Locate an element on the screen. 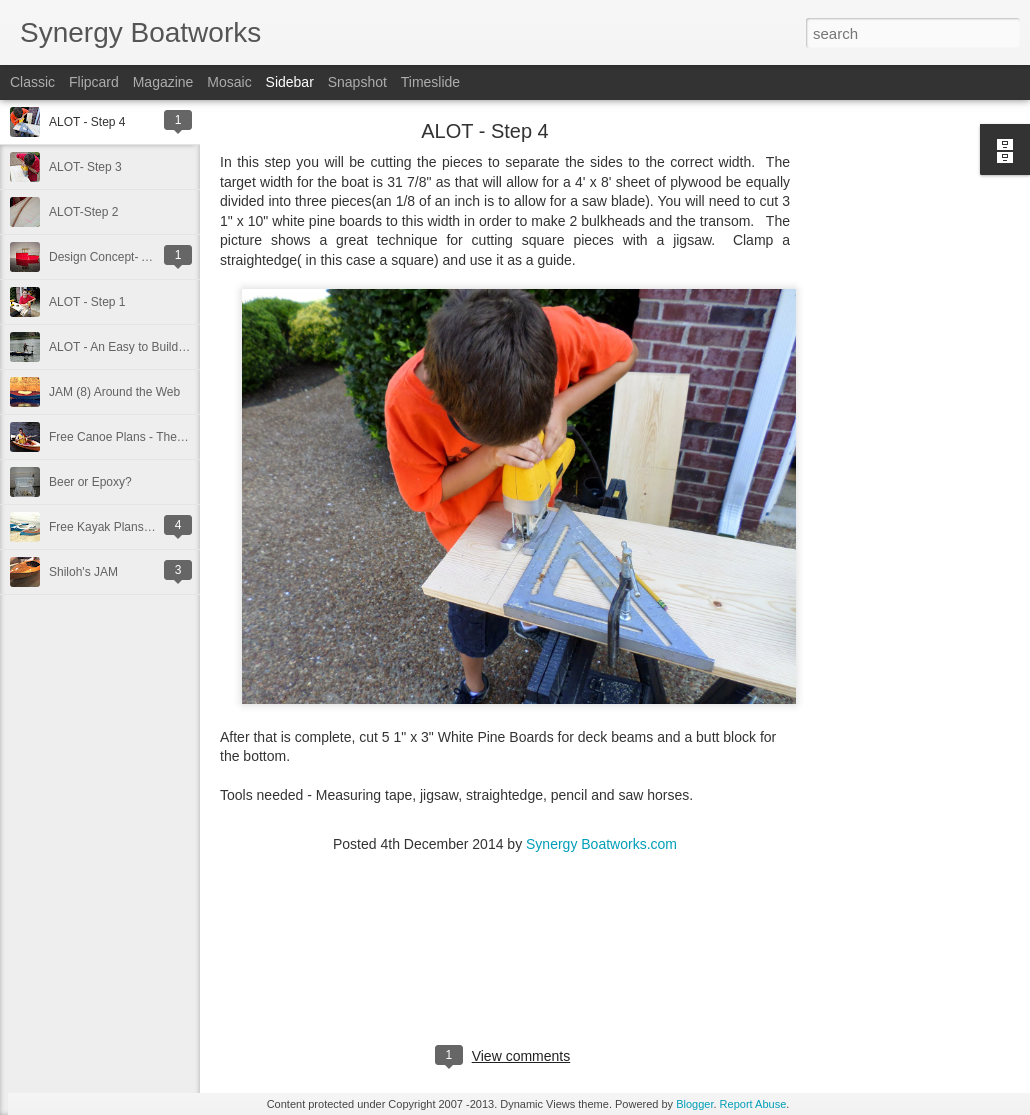 This screenshot has width=1030, height=1115. Classic is located at coordinates (32, 82).